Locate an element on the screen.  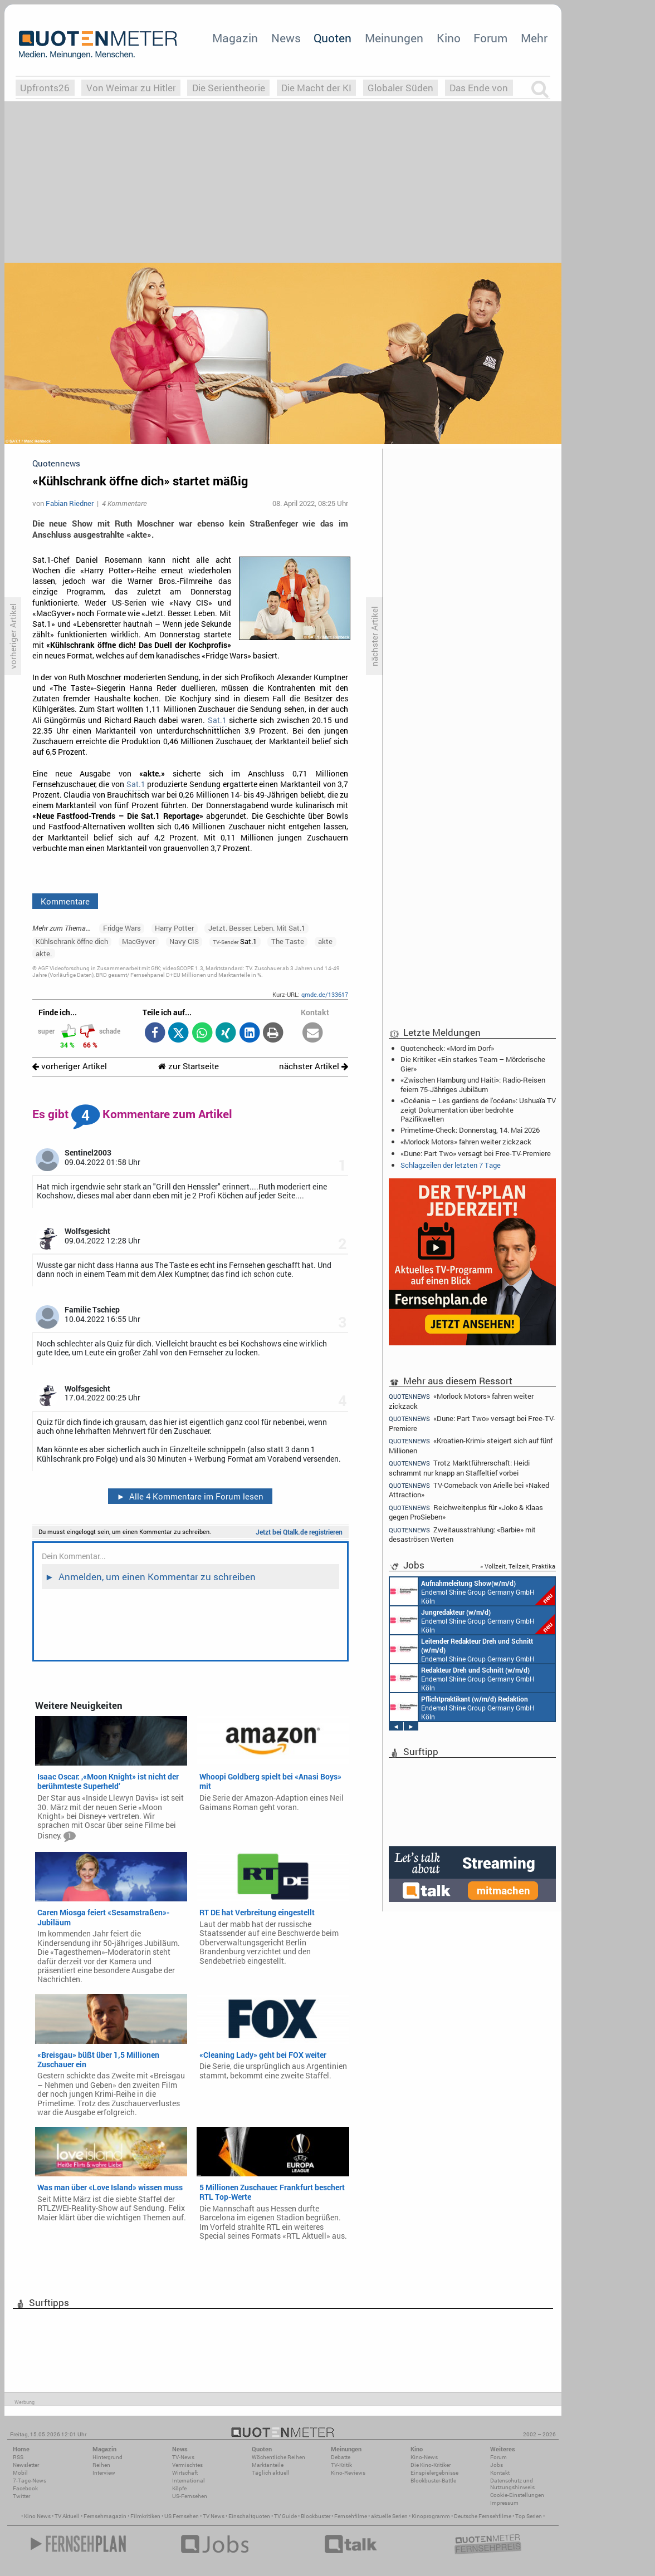
Kino-Reviews is located at coordinates (348, 2472).